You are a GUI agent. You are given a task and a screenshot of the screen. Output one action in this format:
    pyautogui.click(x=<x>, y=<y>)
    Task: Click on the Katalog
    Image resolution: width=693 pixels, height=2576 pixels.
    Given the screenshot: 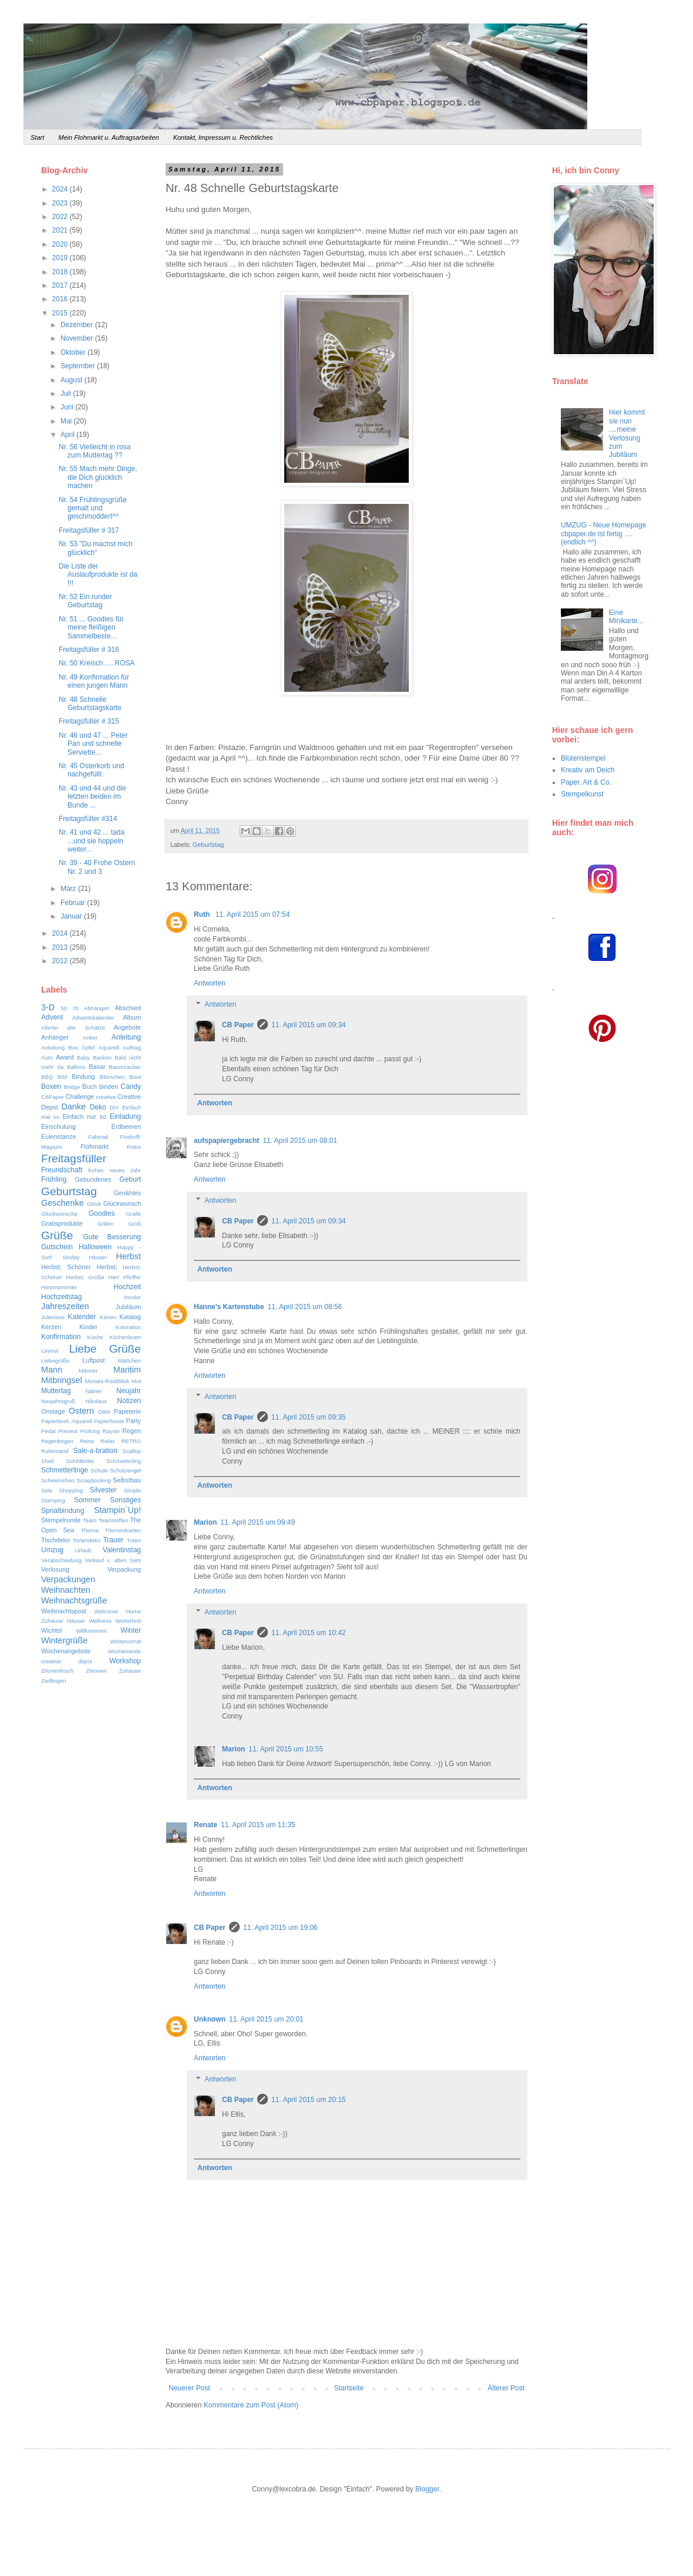 What is the action you would take?
    pyautogui.click(x=130, y=1316)
    